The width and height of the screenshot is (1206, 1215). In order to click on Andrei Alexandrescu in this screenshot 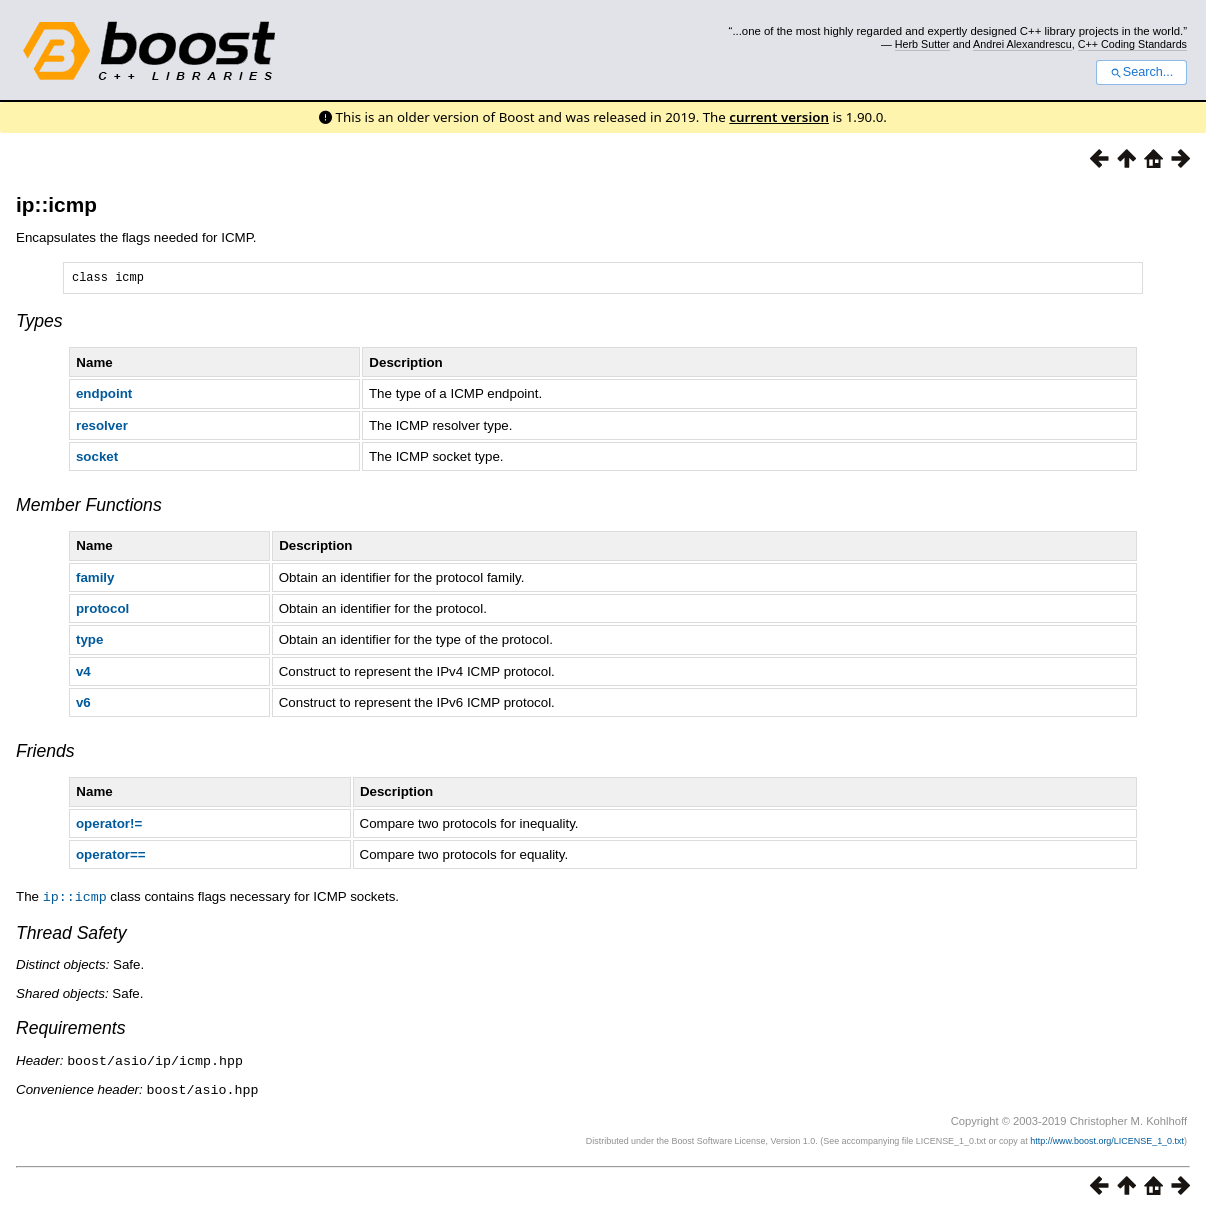, I will do `click(1022, 44)`.